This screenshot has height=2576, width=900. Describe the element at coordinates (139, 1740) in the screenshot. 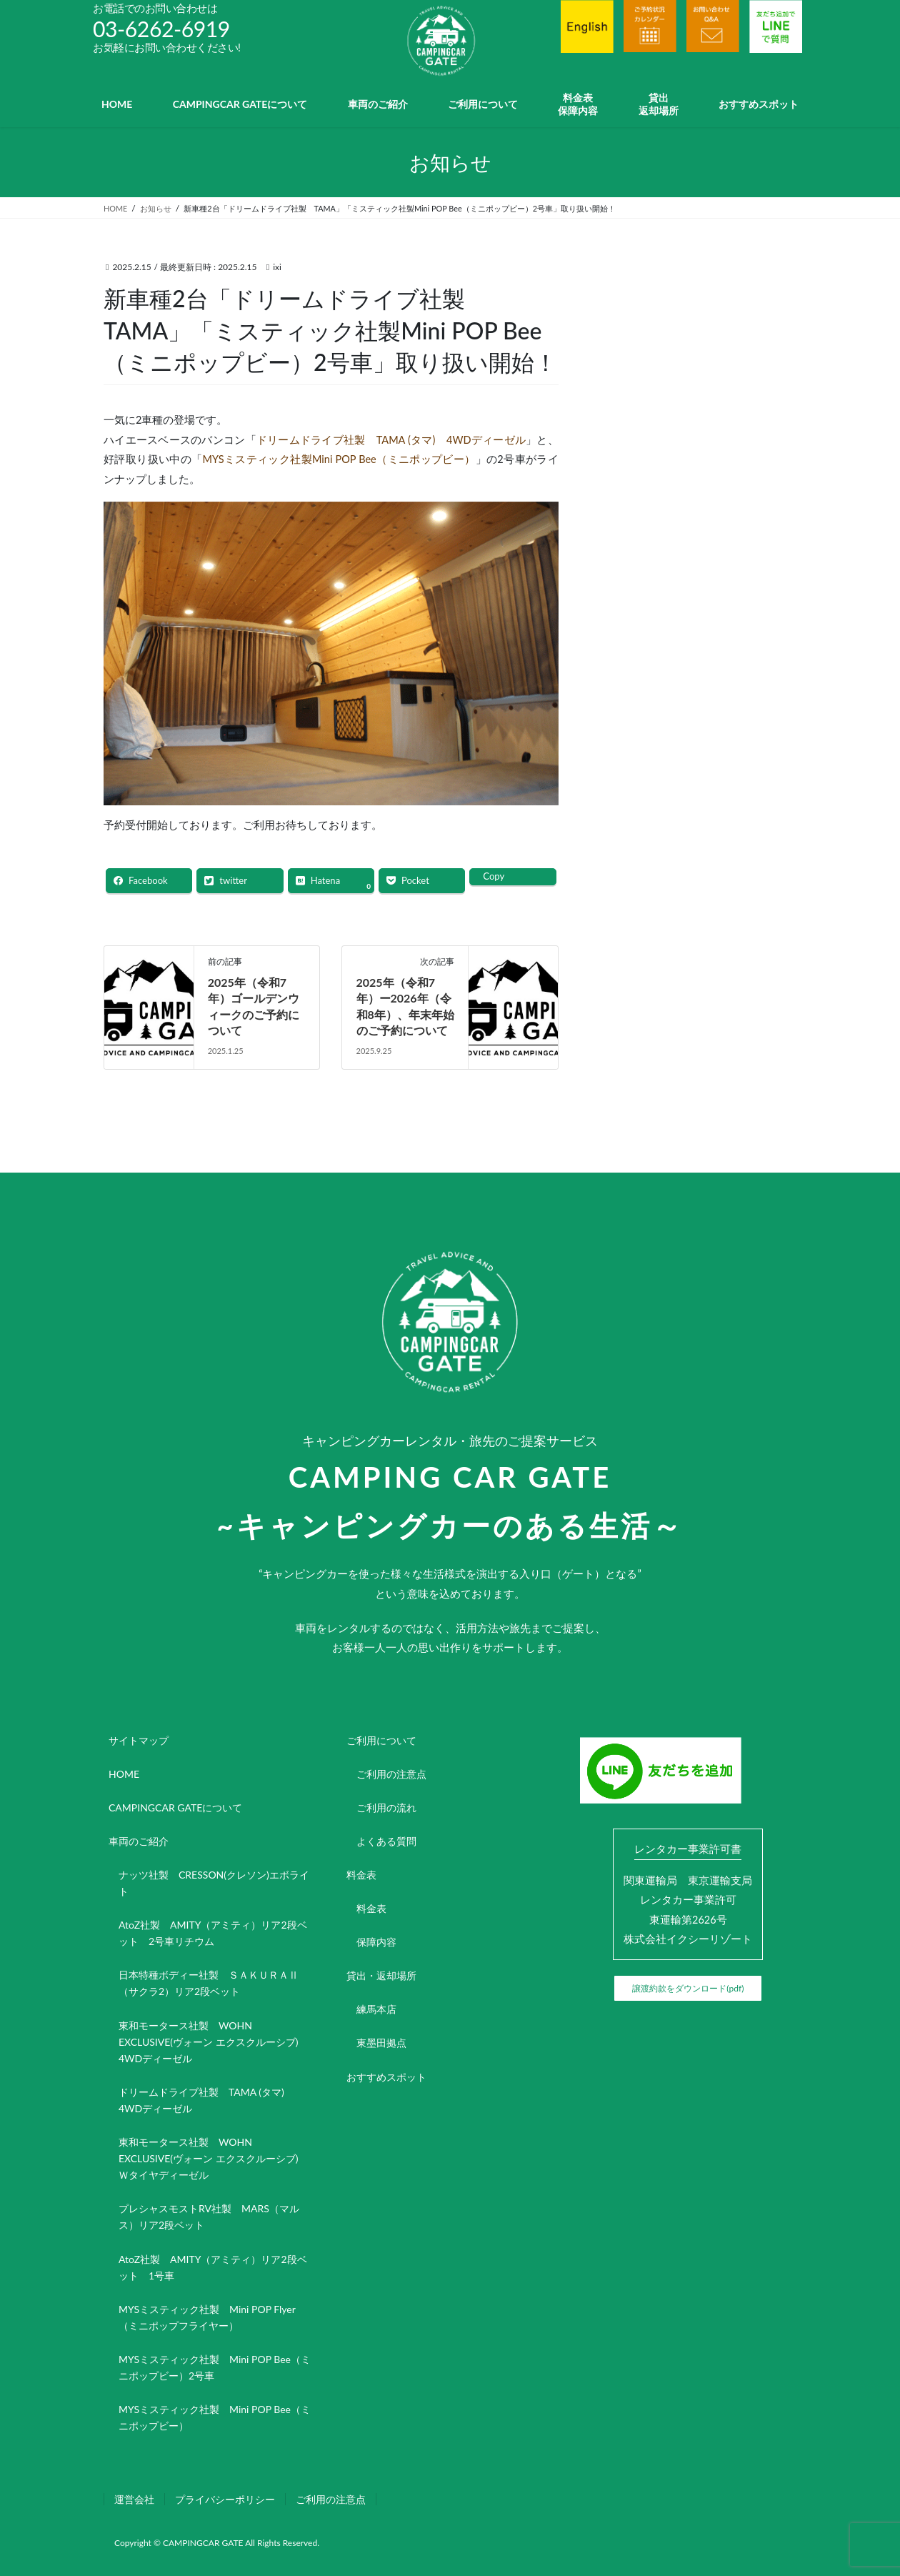

I see `サイトマップ` at that location.